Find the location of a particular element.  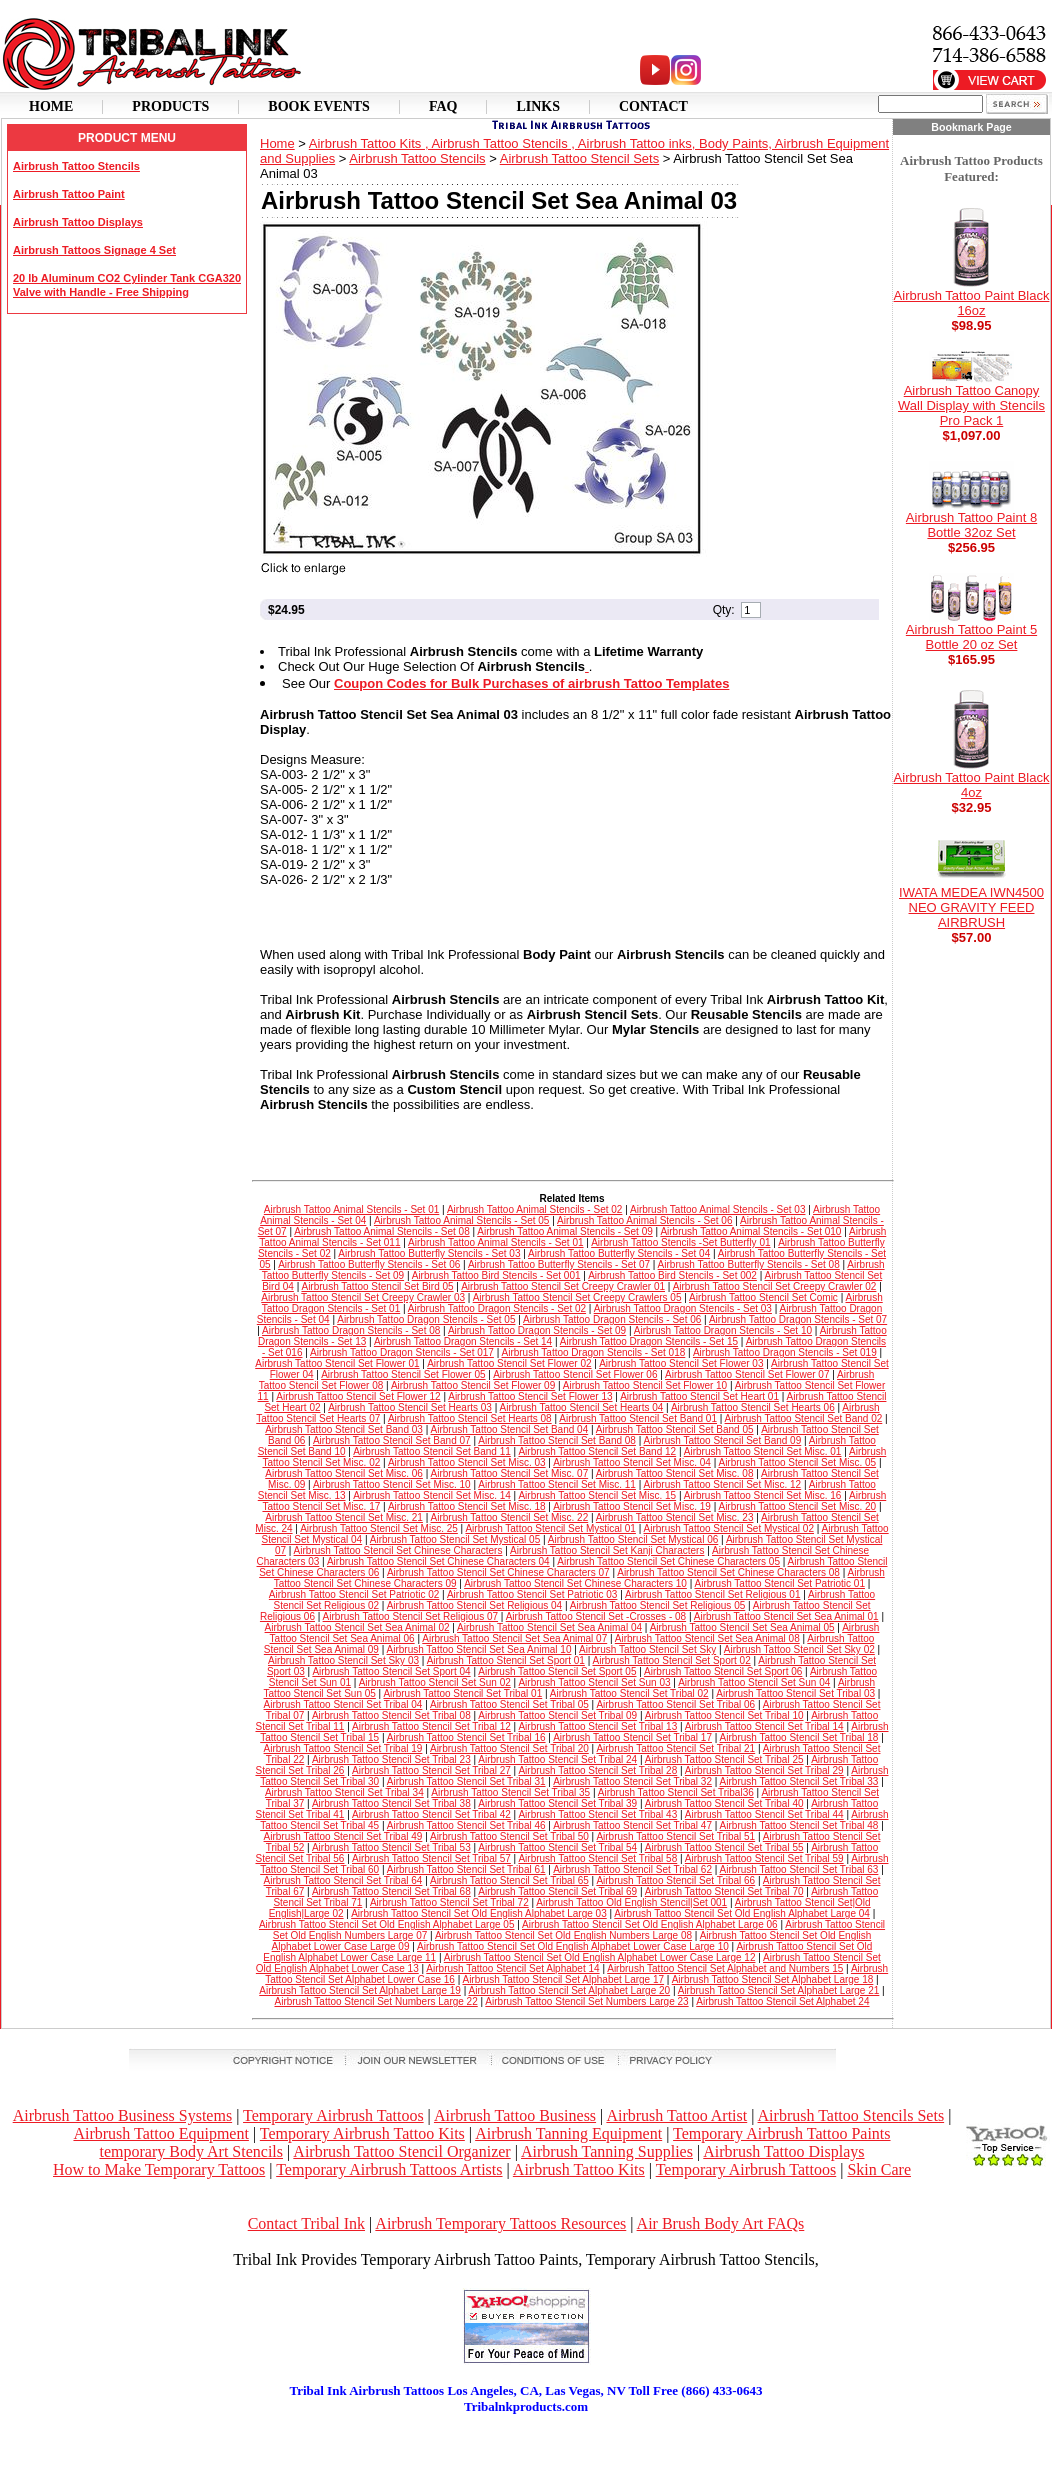

Airbrush Tattoo Stencil Set Tribal 43 is located at coordinates (597, 1814).